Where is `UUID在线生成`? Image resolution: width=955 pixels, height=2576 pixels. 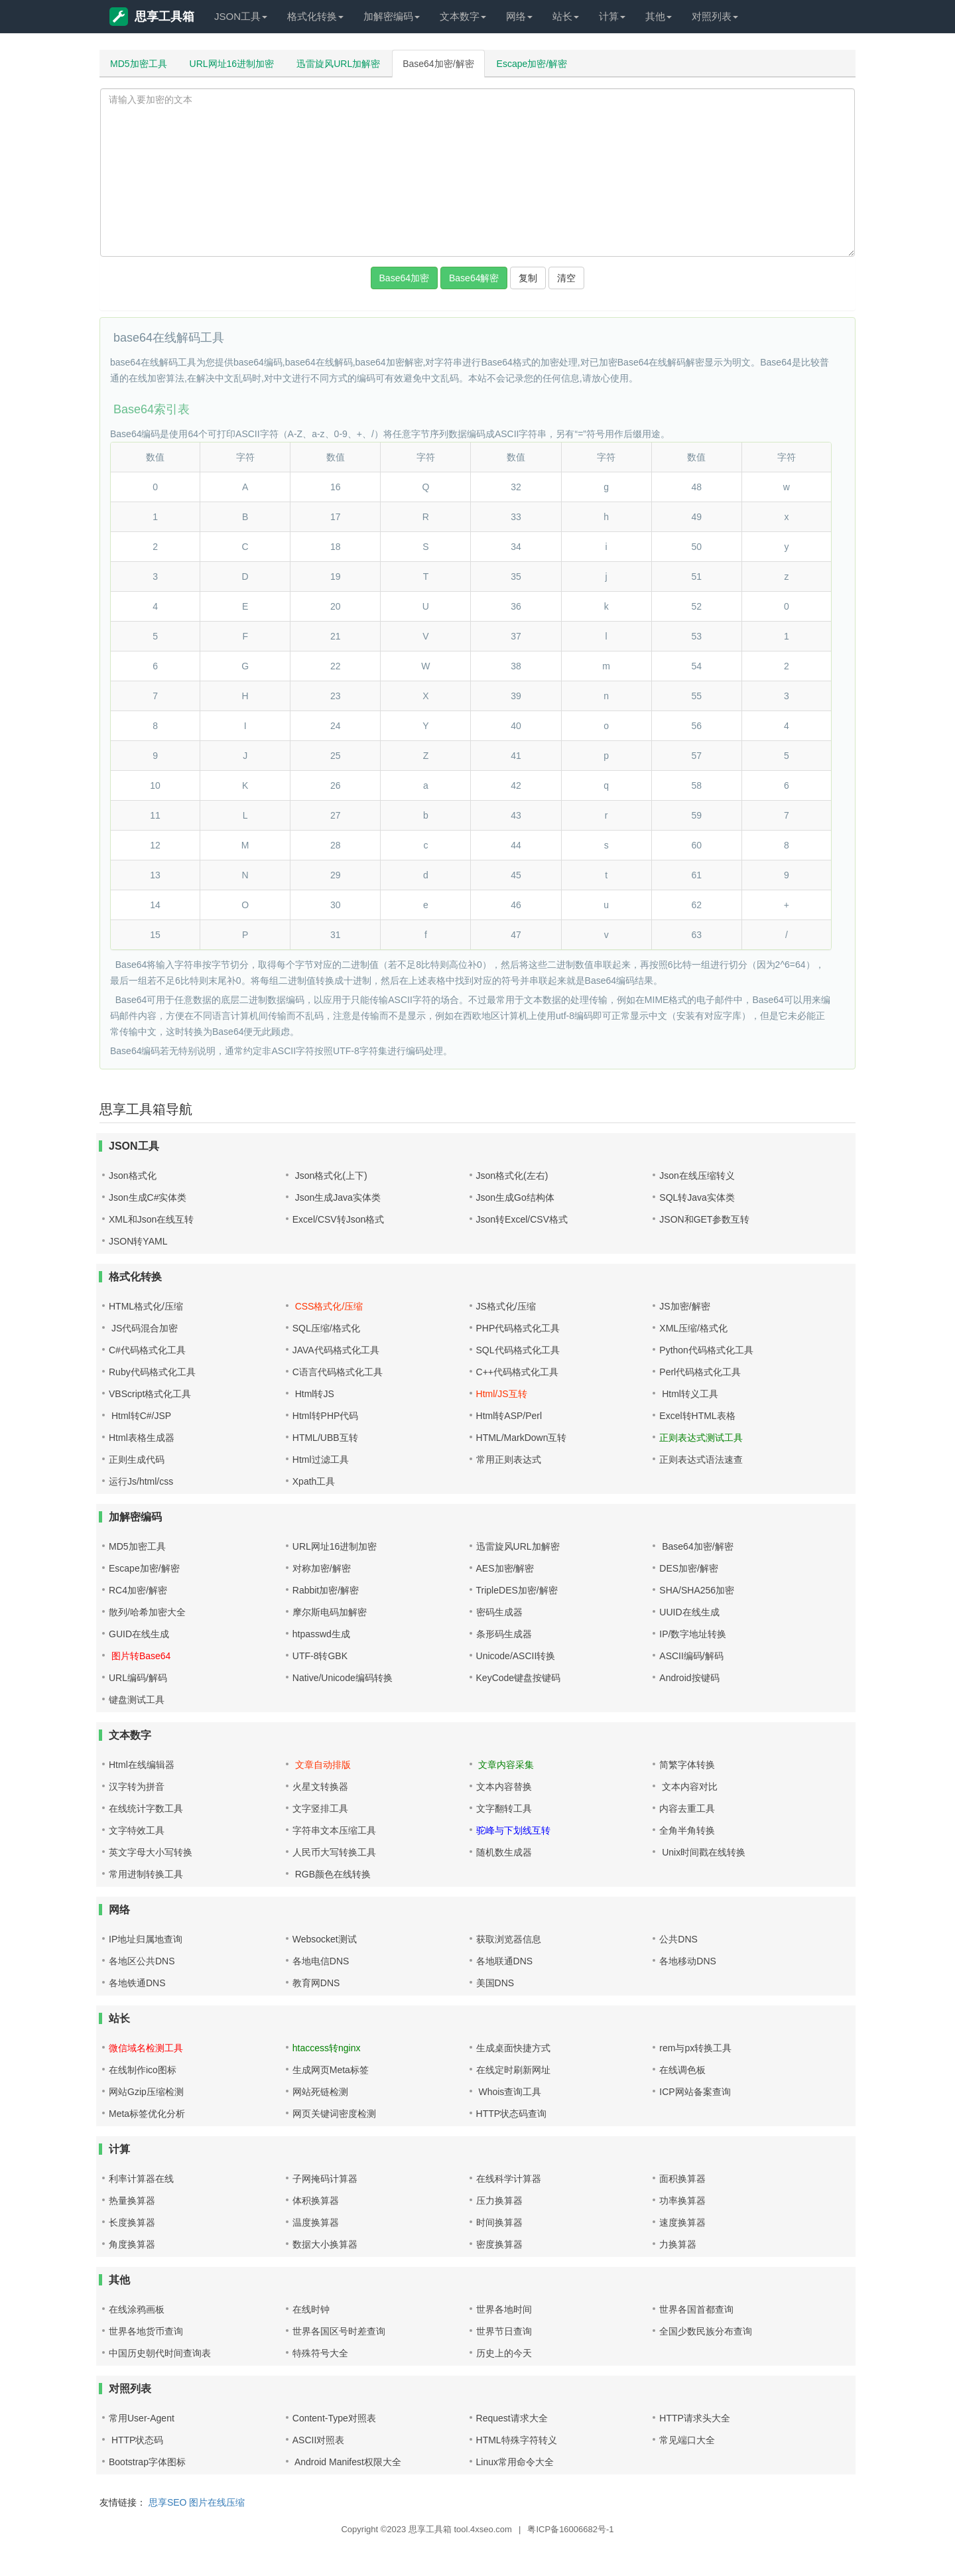
UUID在线生成 is located at coordinates (689, 1612).